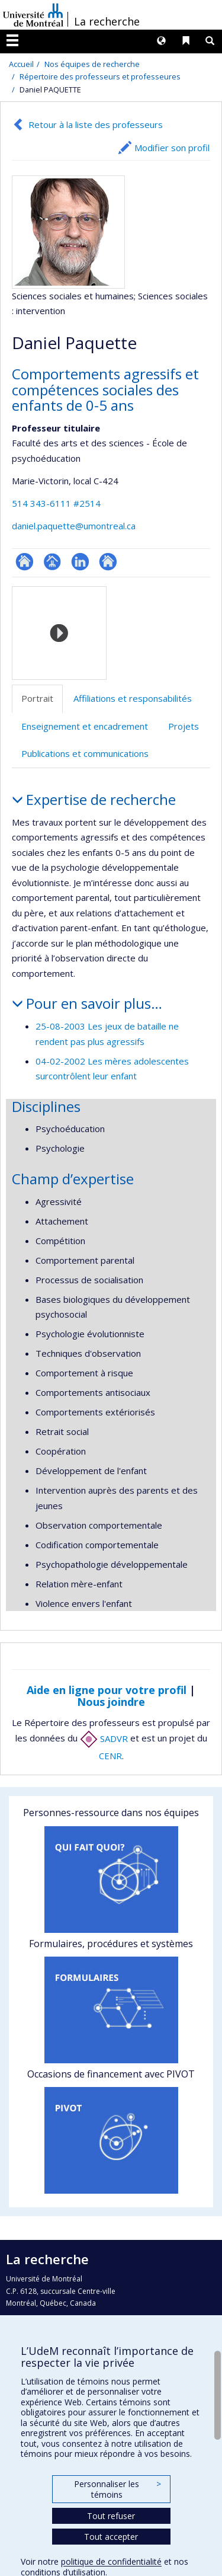 The height and width of the screenshot is (2576, 222). Describe the element at coordinates (111, 2536) in the screenshot. I see `Tout accepter` at that location.